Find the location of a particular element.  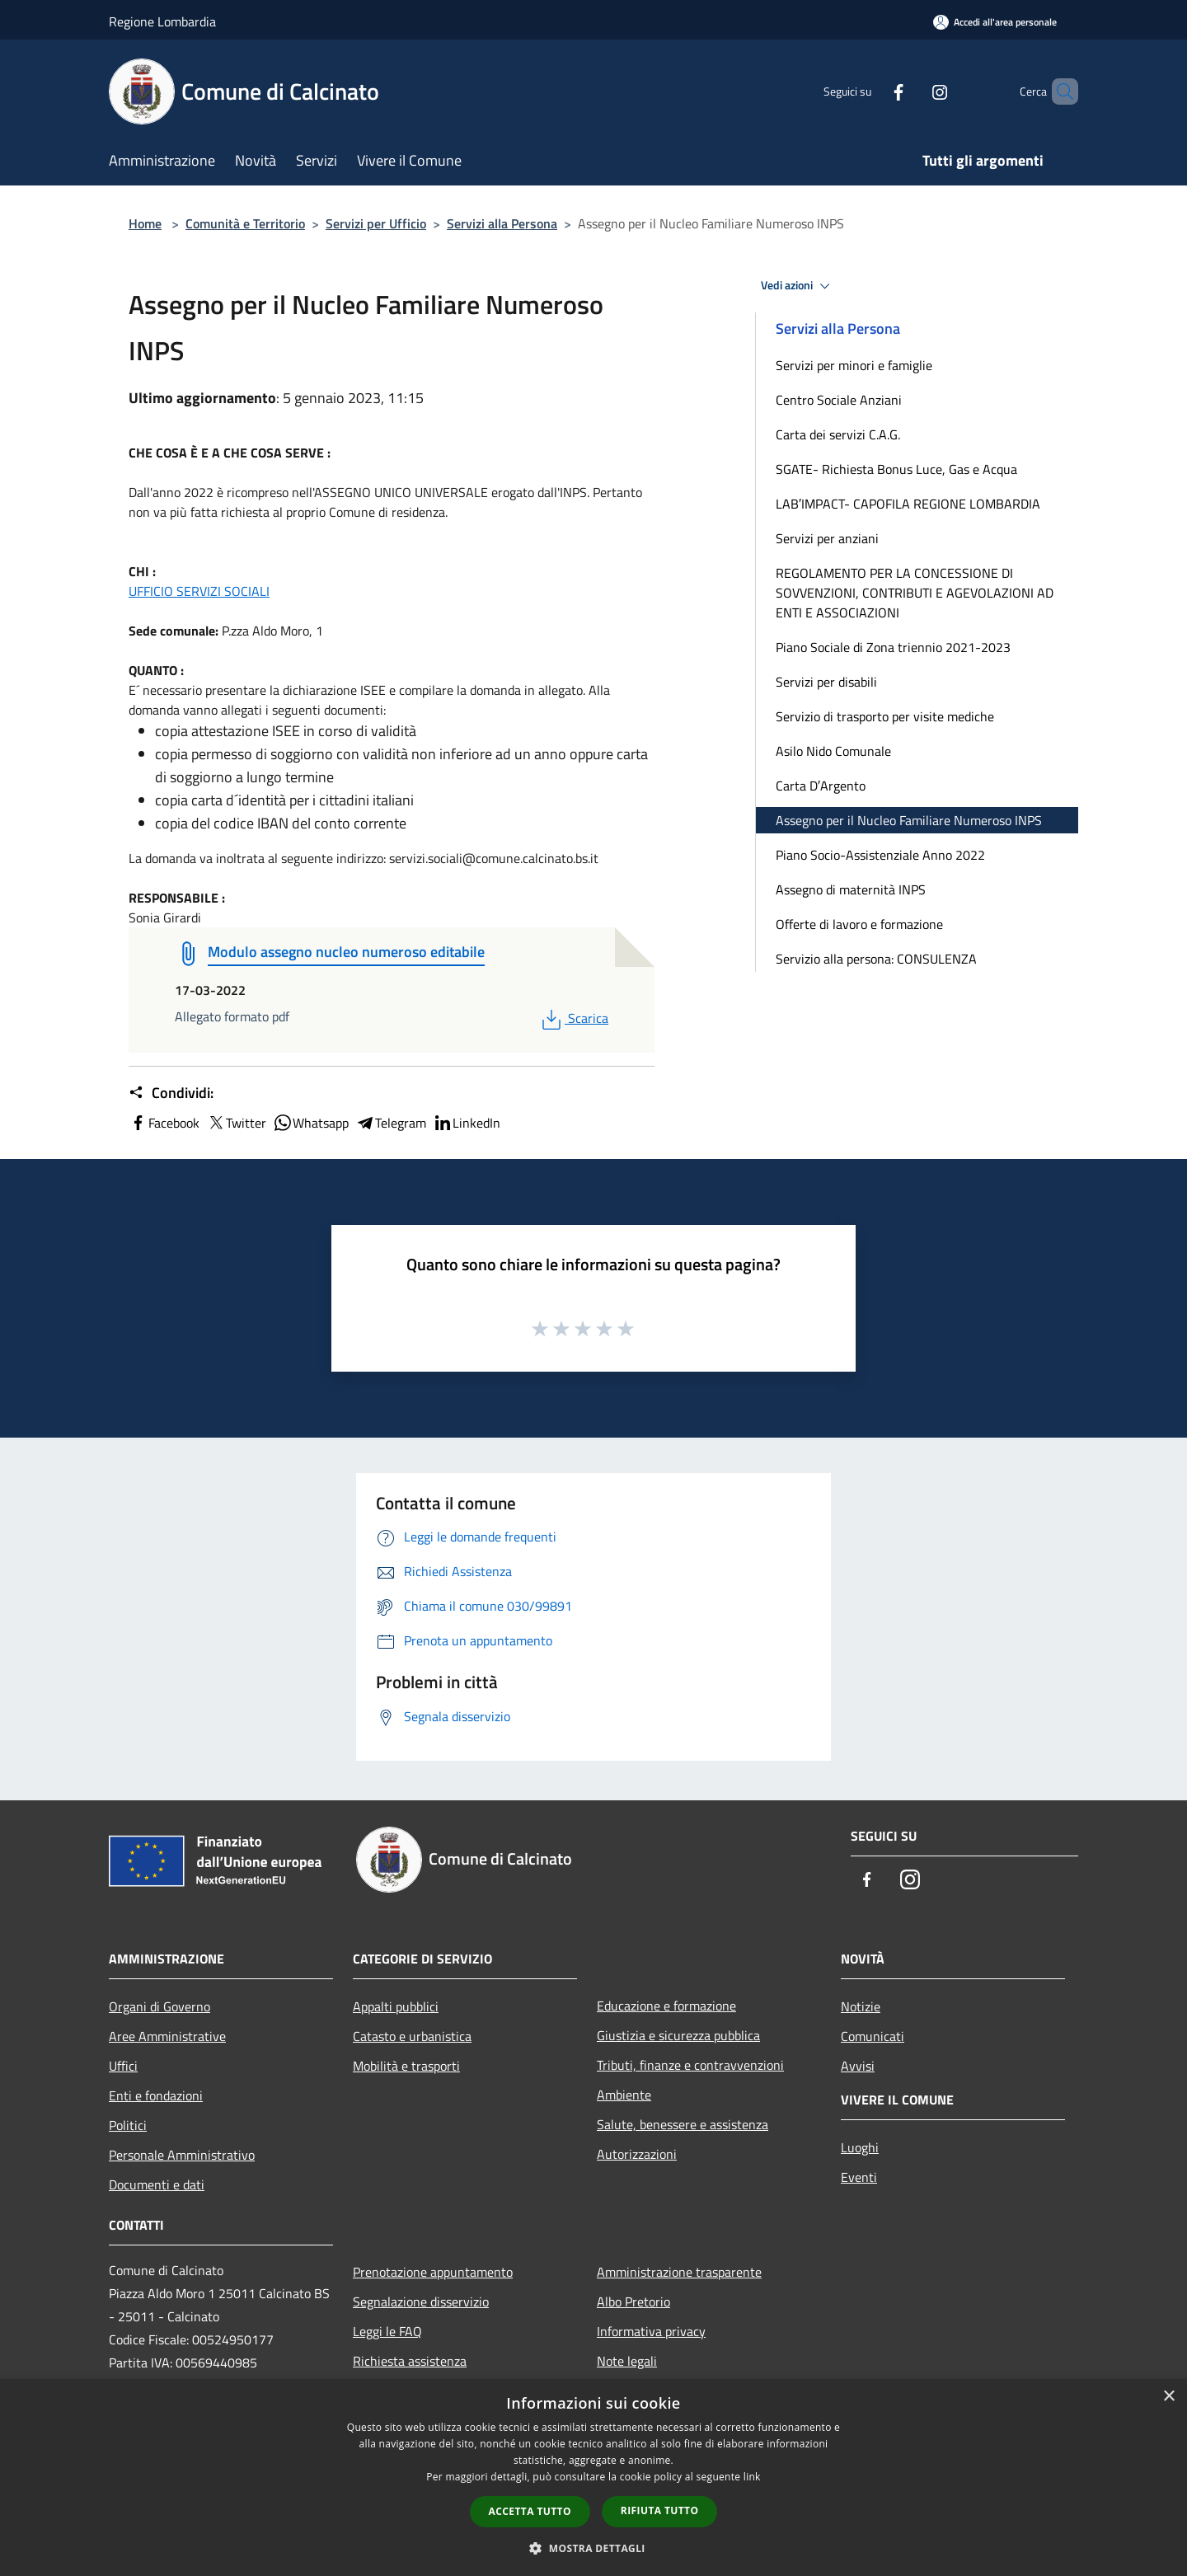

Servizi per anziani is located at coordinates (827, 538).